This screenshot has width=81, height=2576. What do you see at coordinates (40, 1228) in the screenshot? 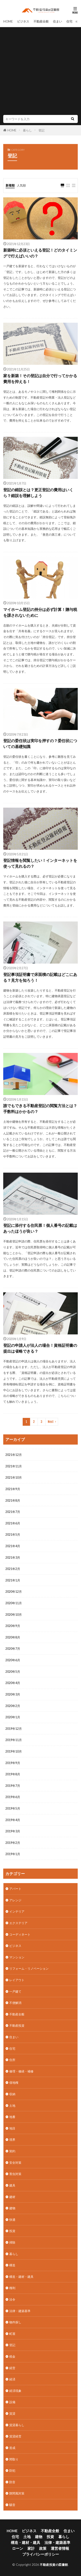
I see `登記に添付する住民票！個人番号の記載はあったほうが良い？` at bounding box center [40, 1228].